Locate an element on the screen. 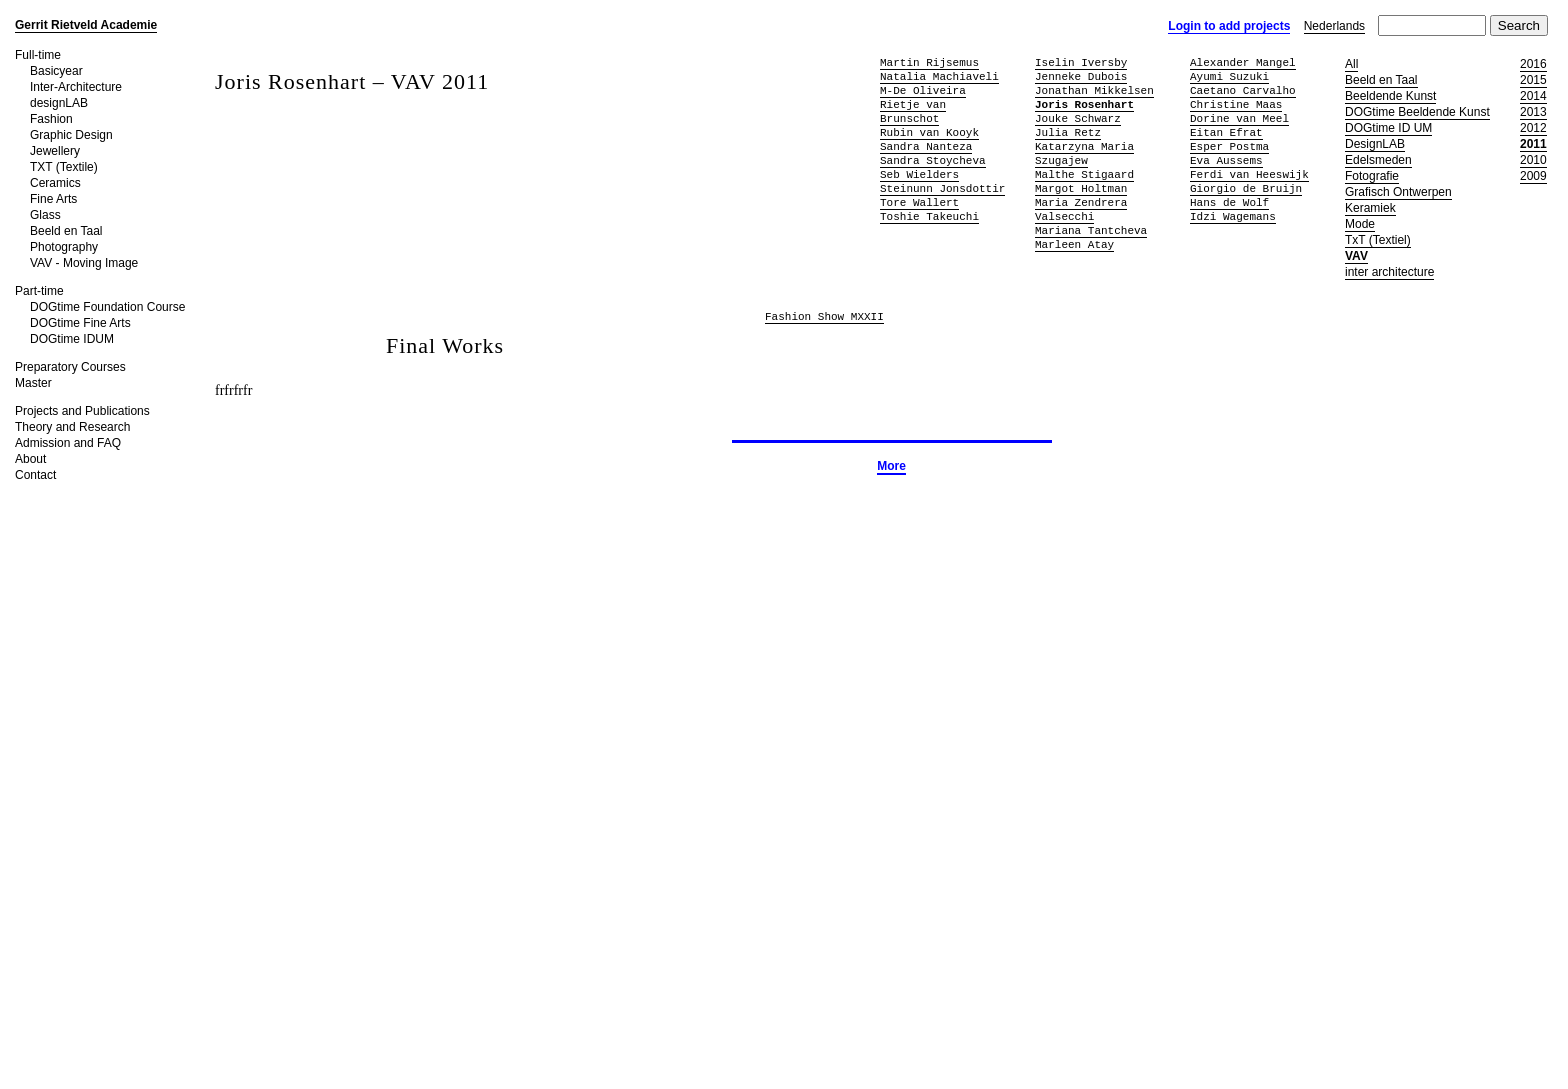 This screenshot has height=1089, width=1568. More is located at coordinates (891, 466).